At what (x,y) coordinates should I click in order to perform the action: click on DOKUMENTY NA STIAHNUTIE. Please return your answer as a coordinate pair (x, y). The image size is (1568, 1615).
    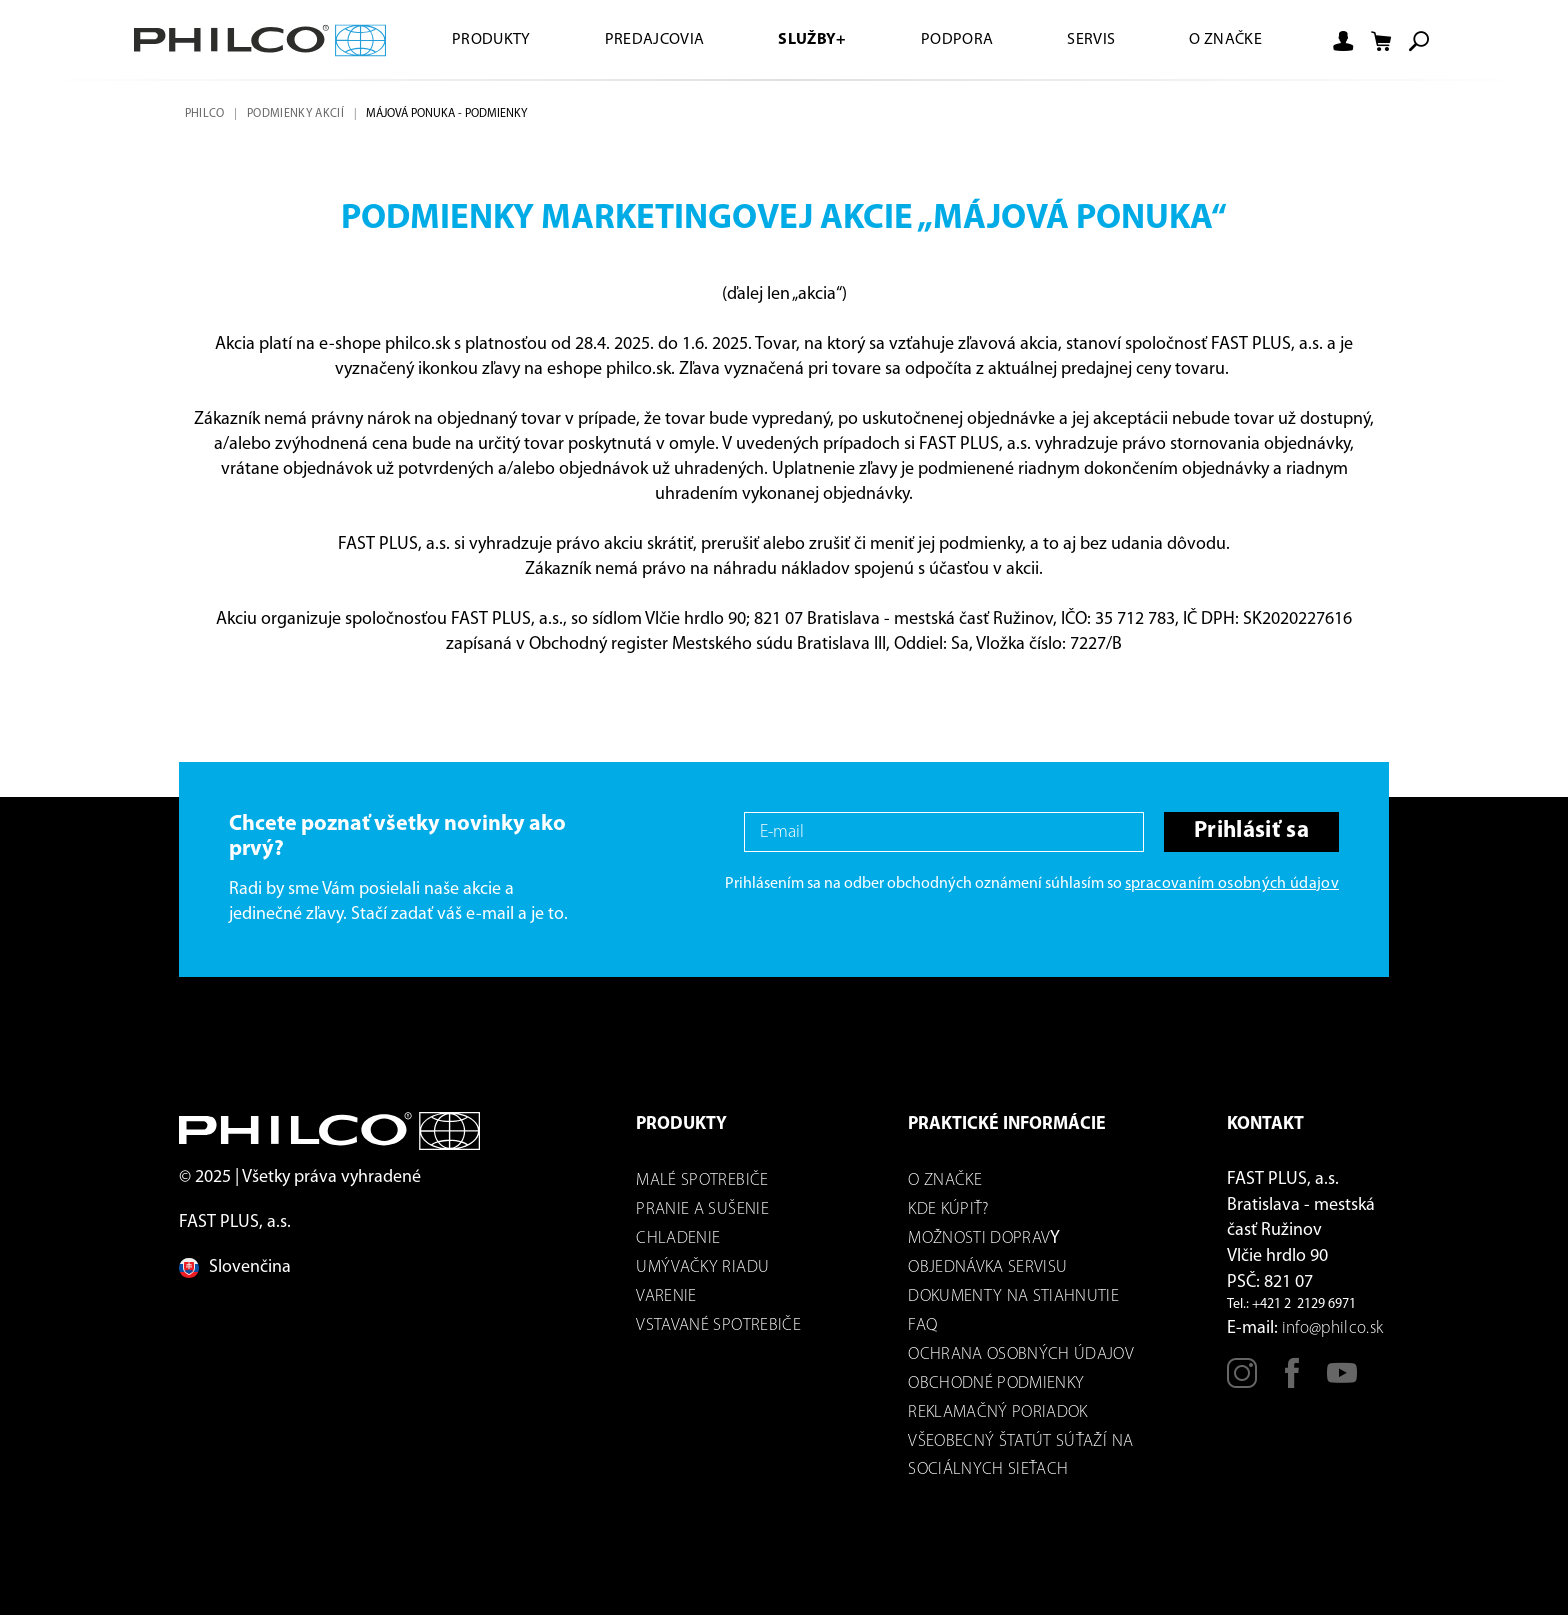
    Looking at the image, I should click on (1013, 1296).